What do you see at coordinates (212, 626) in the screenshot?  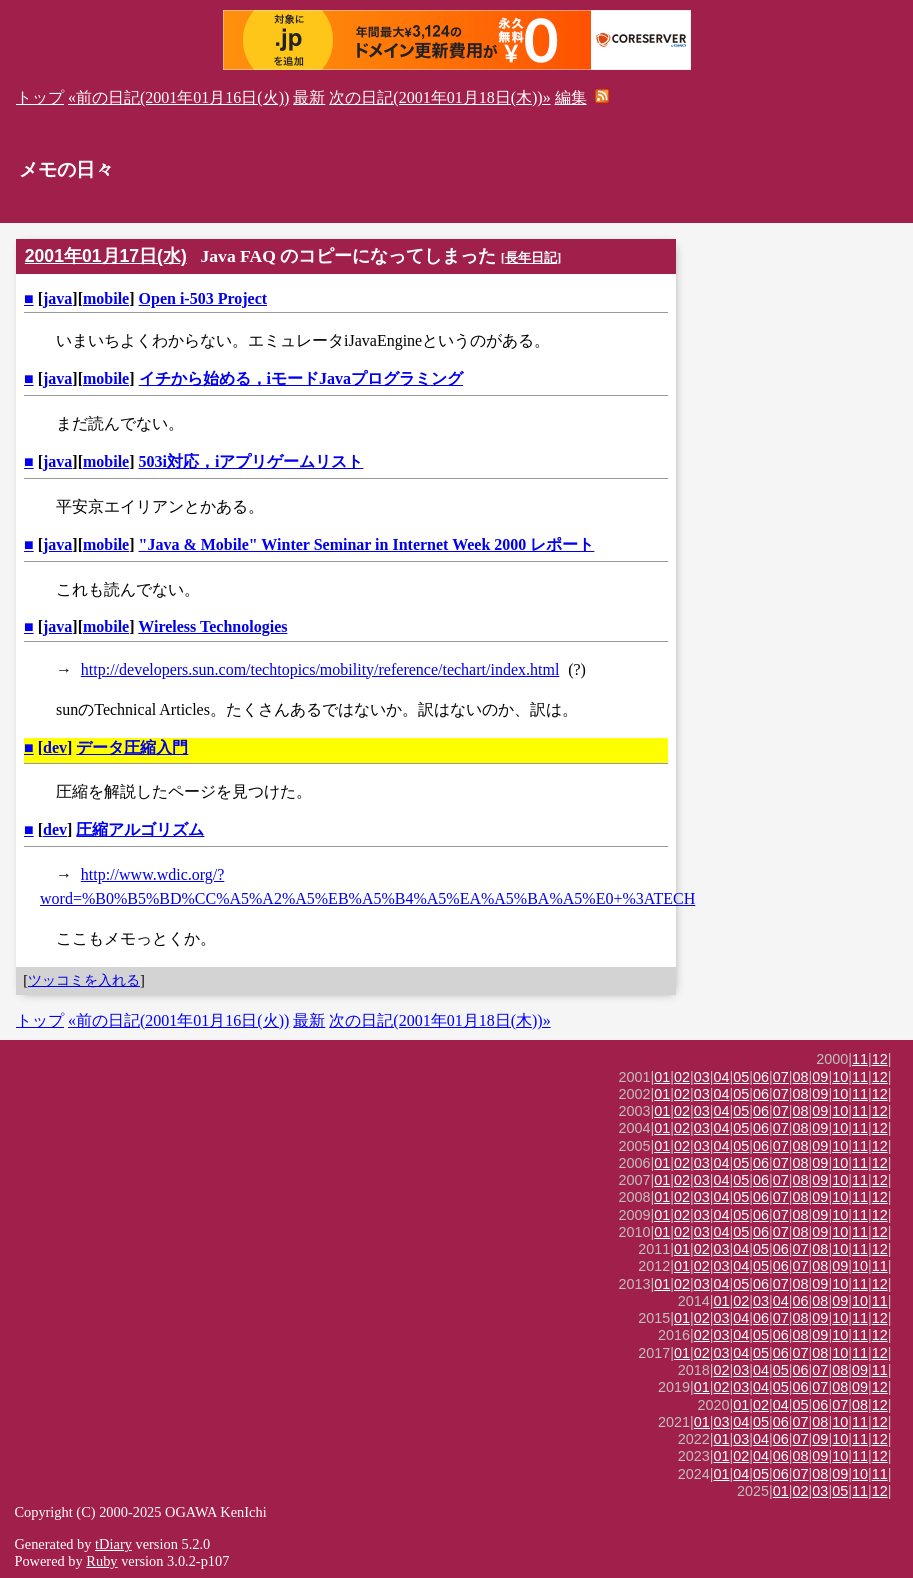 I see `Wireless Technologies` at bounding box center [212, 626].